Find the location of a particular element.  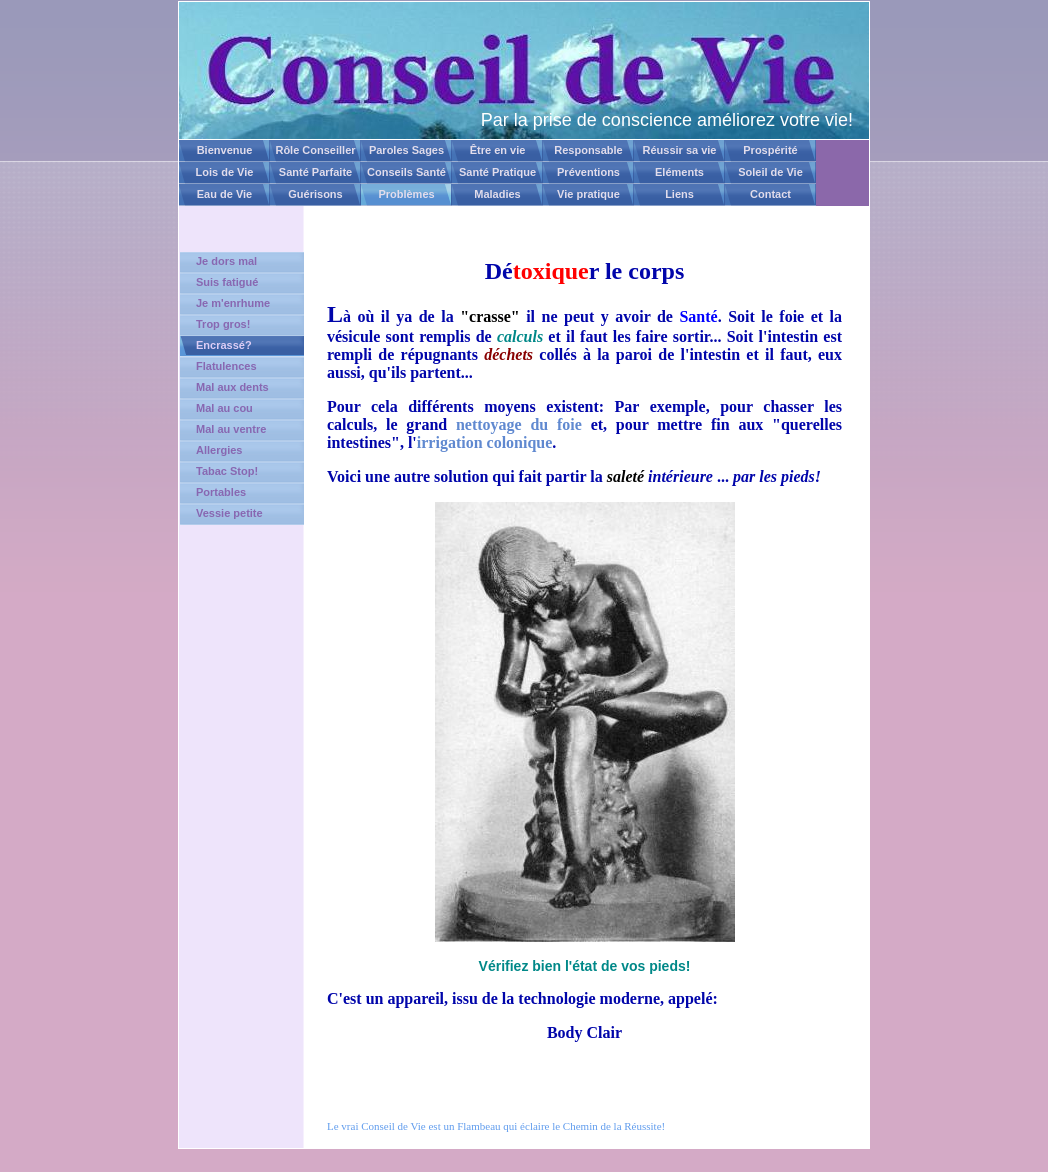

nettoyage du foie is located at coordinates (519, 424).